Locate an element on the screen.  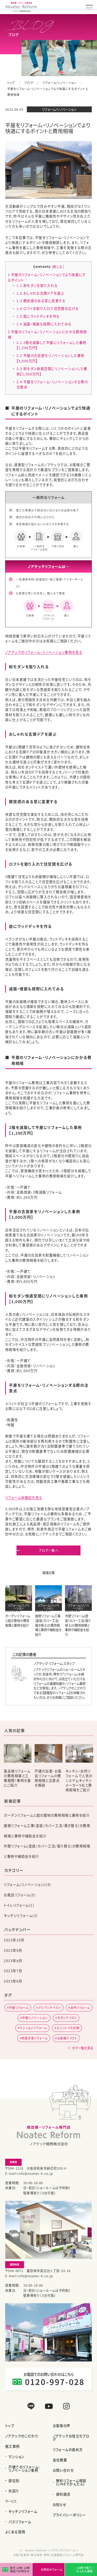
よくある質問 is located at coordinates (15, 2531).